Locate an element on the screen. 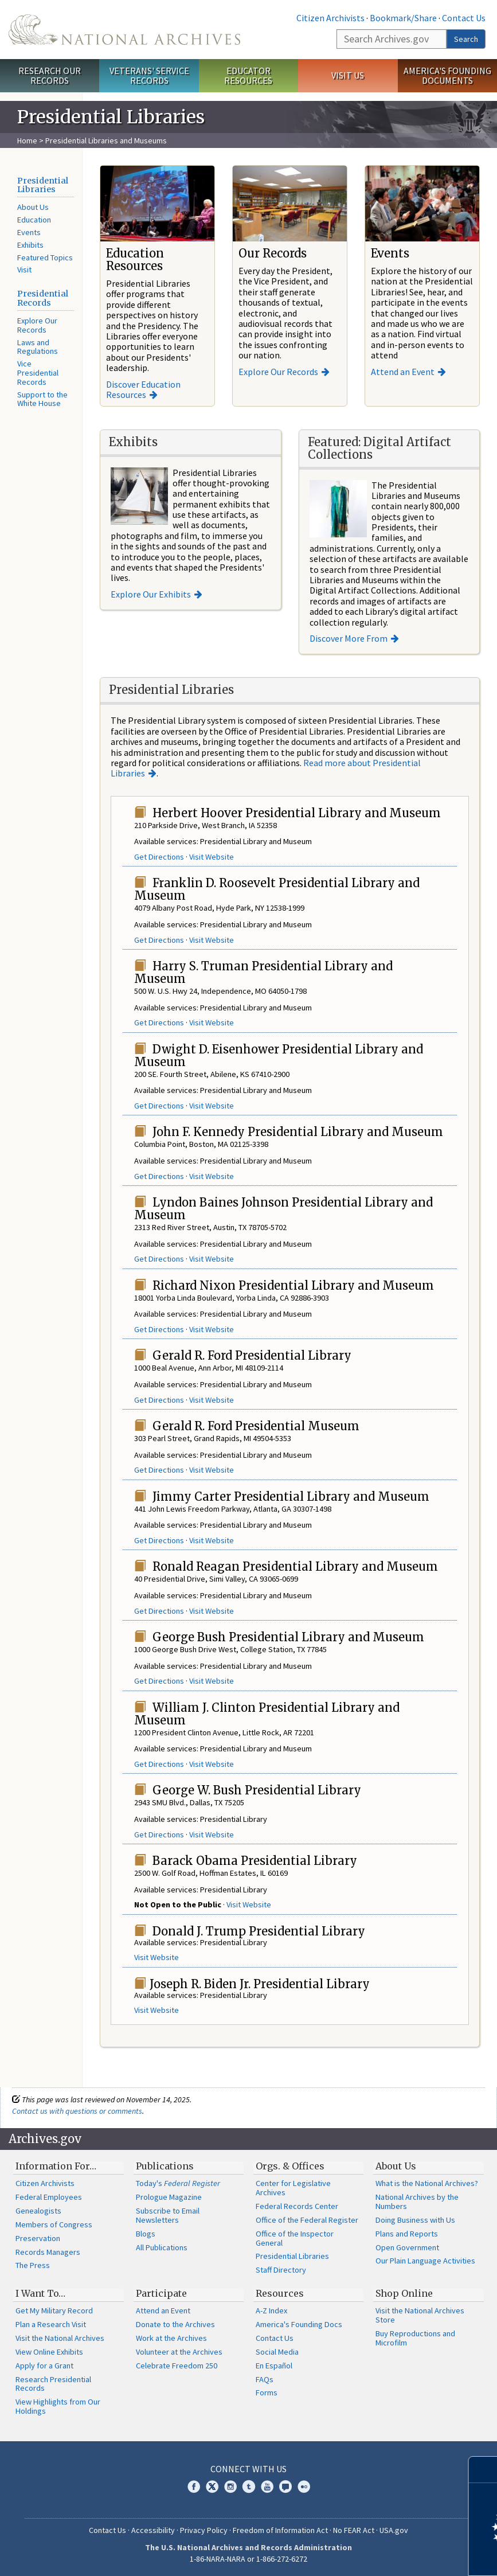  About Us is located at coordinates (33, 207).